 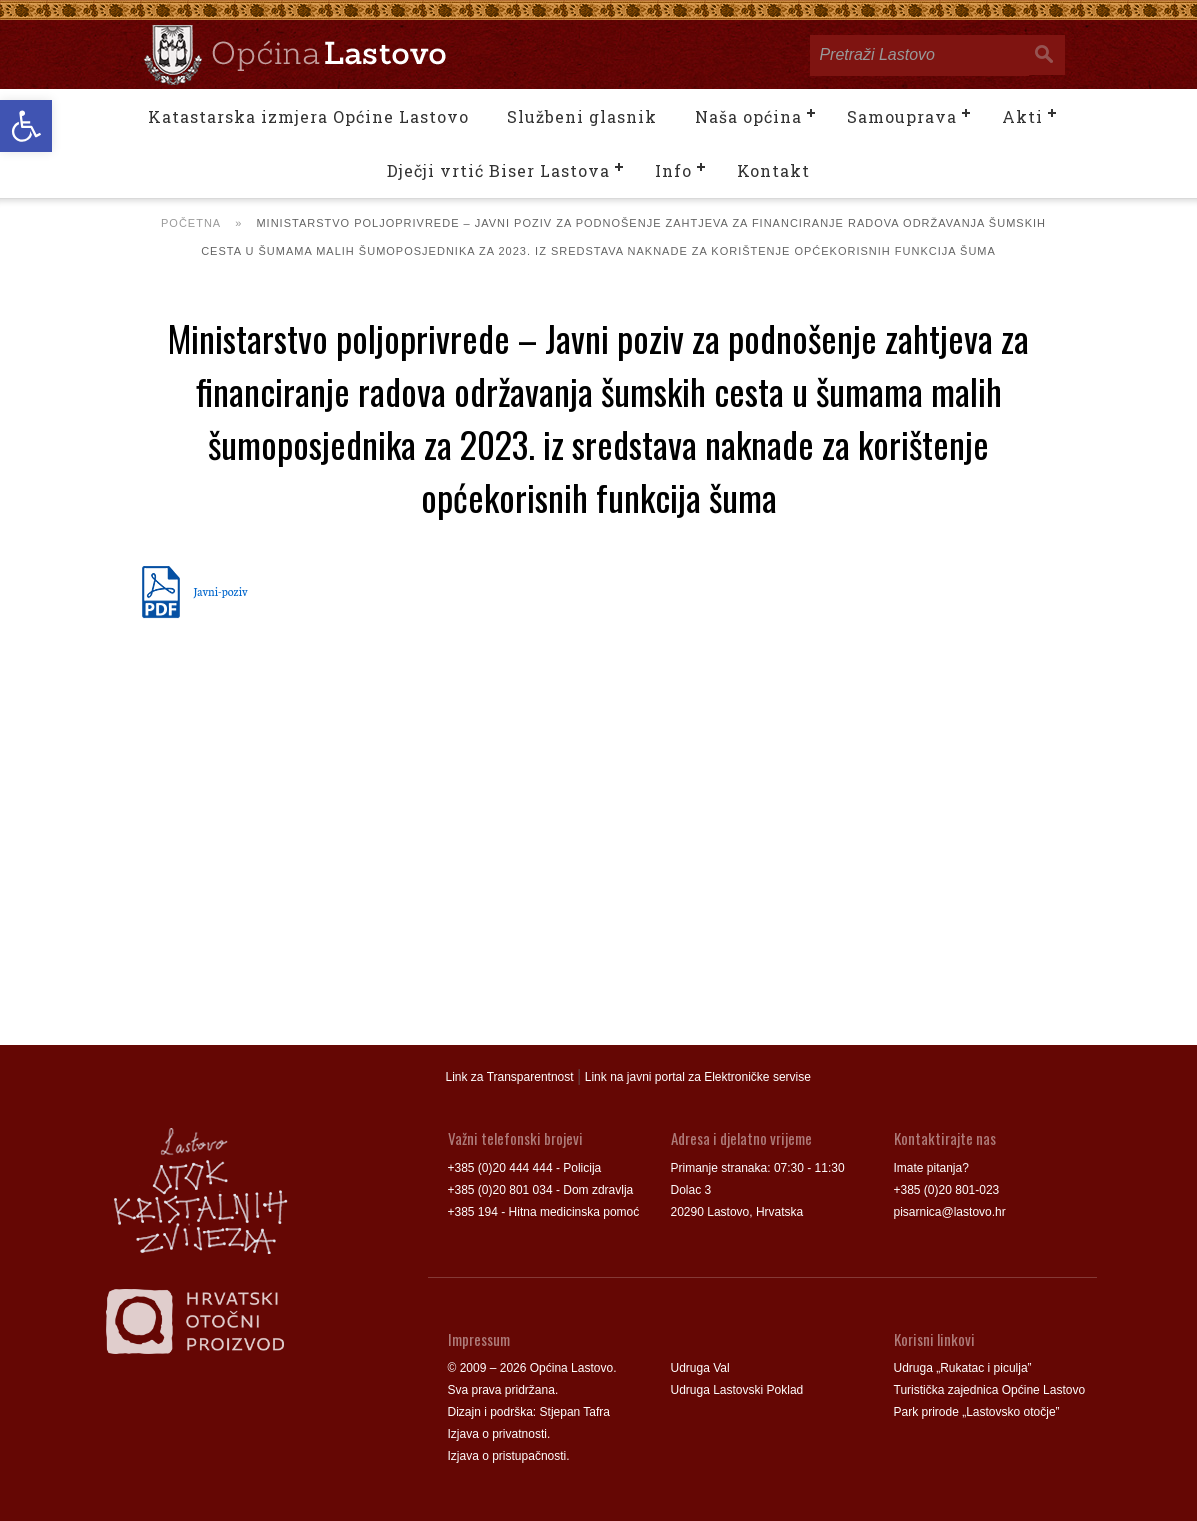 I want to click on Dječji vrtić Biser Lastova [link], so click(x=498, y=170).